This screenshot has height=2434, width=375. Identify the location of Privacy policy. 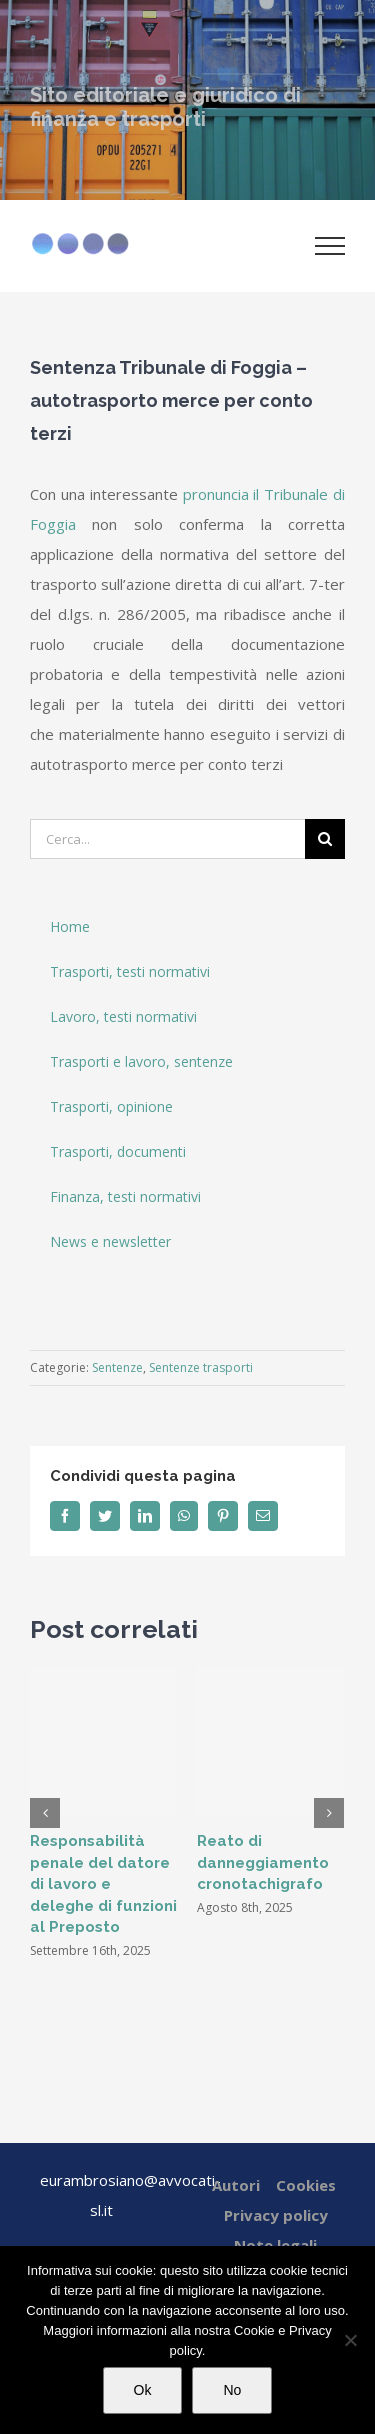
(276, 2215).